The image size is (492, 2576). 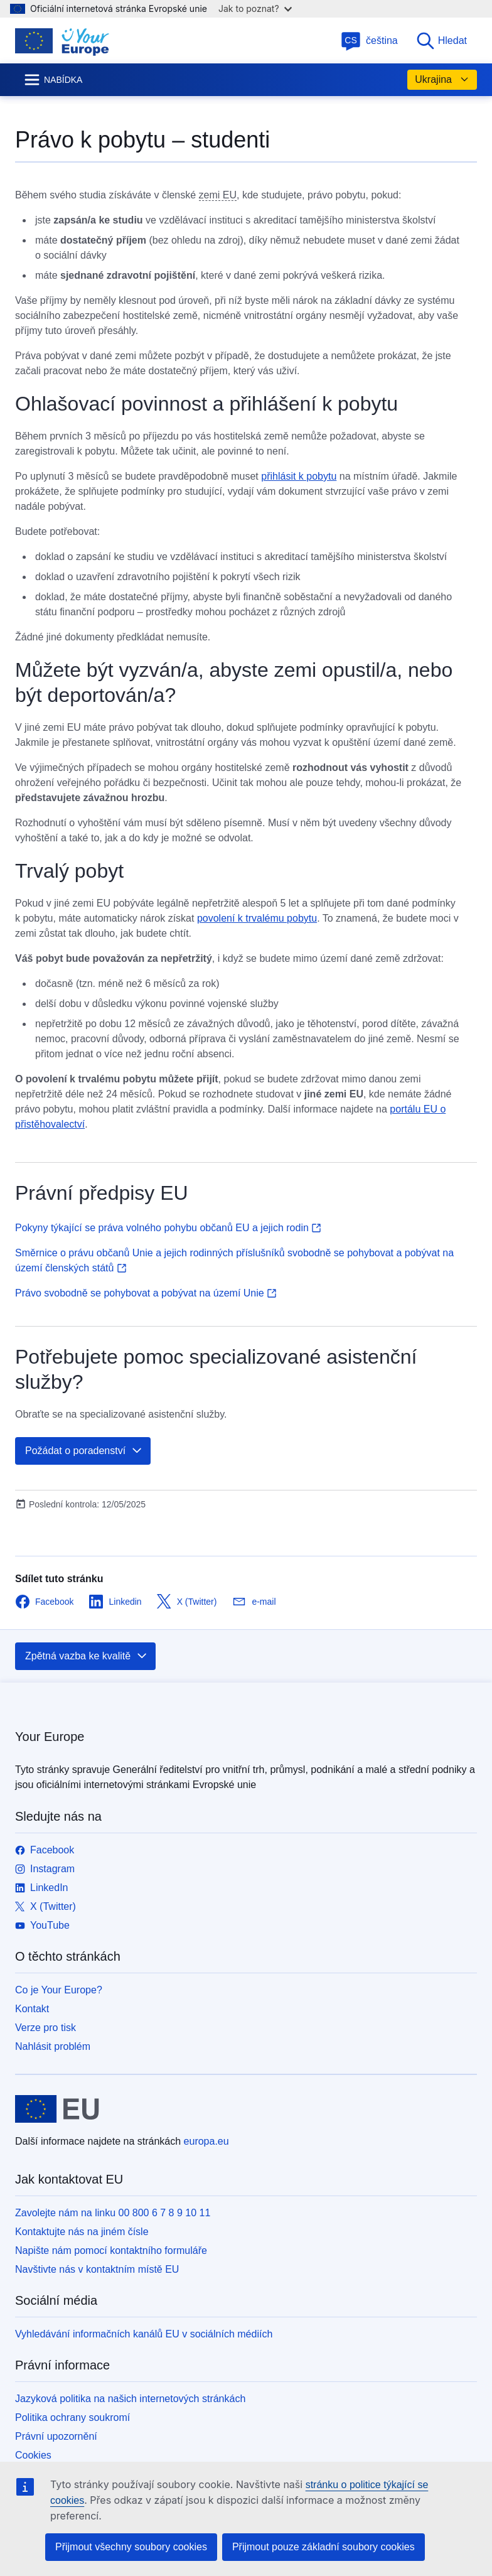 What do you see at coordinates (130, 2398) in the screenshot?
I see `Jazyková politika na našich internetových stránkách` at bounding box center [130, 2398].